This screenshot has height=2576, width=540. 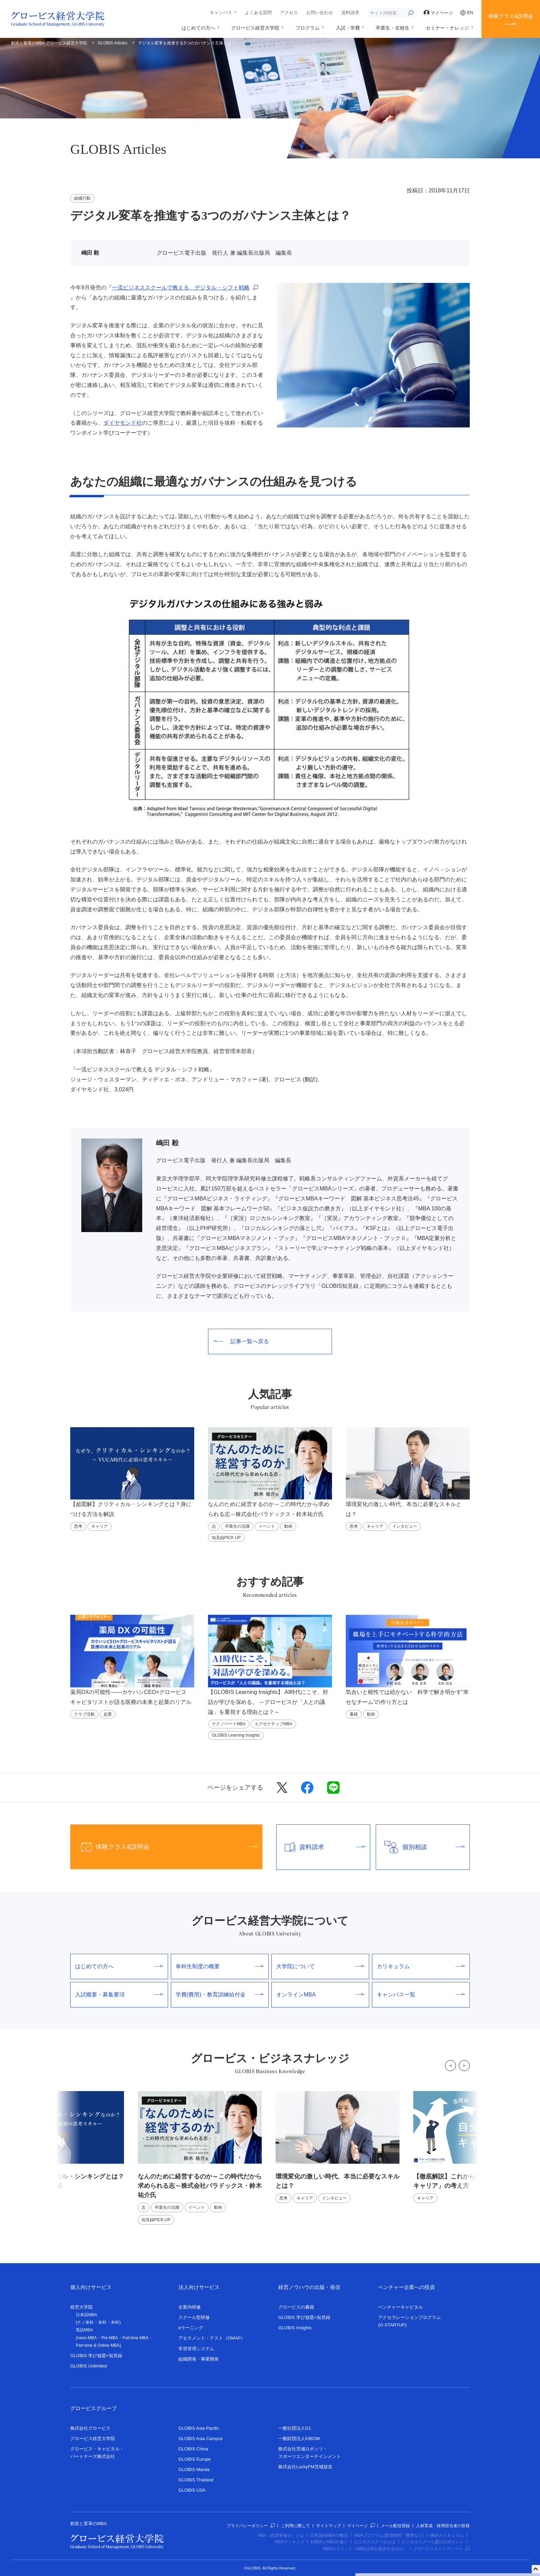 What do you see at coordinates (329, 2535) in the screenshot?
I see `日本国内MBAの概況` at bounding box center [329, 2535].